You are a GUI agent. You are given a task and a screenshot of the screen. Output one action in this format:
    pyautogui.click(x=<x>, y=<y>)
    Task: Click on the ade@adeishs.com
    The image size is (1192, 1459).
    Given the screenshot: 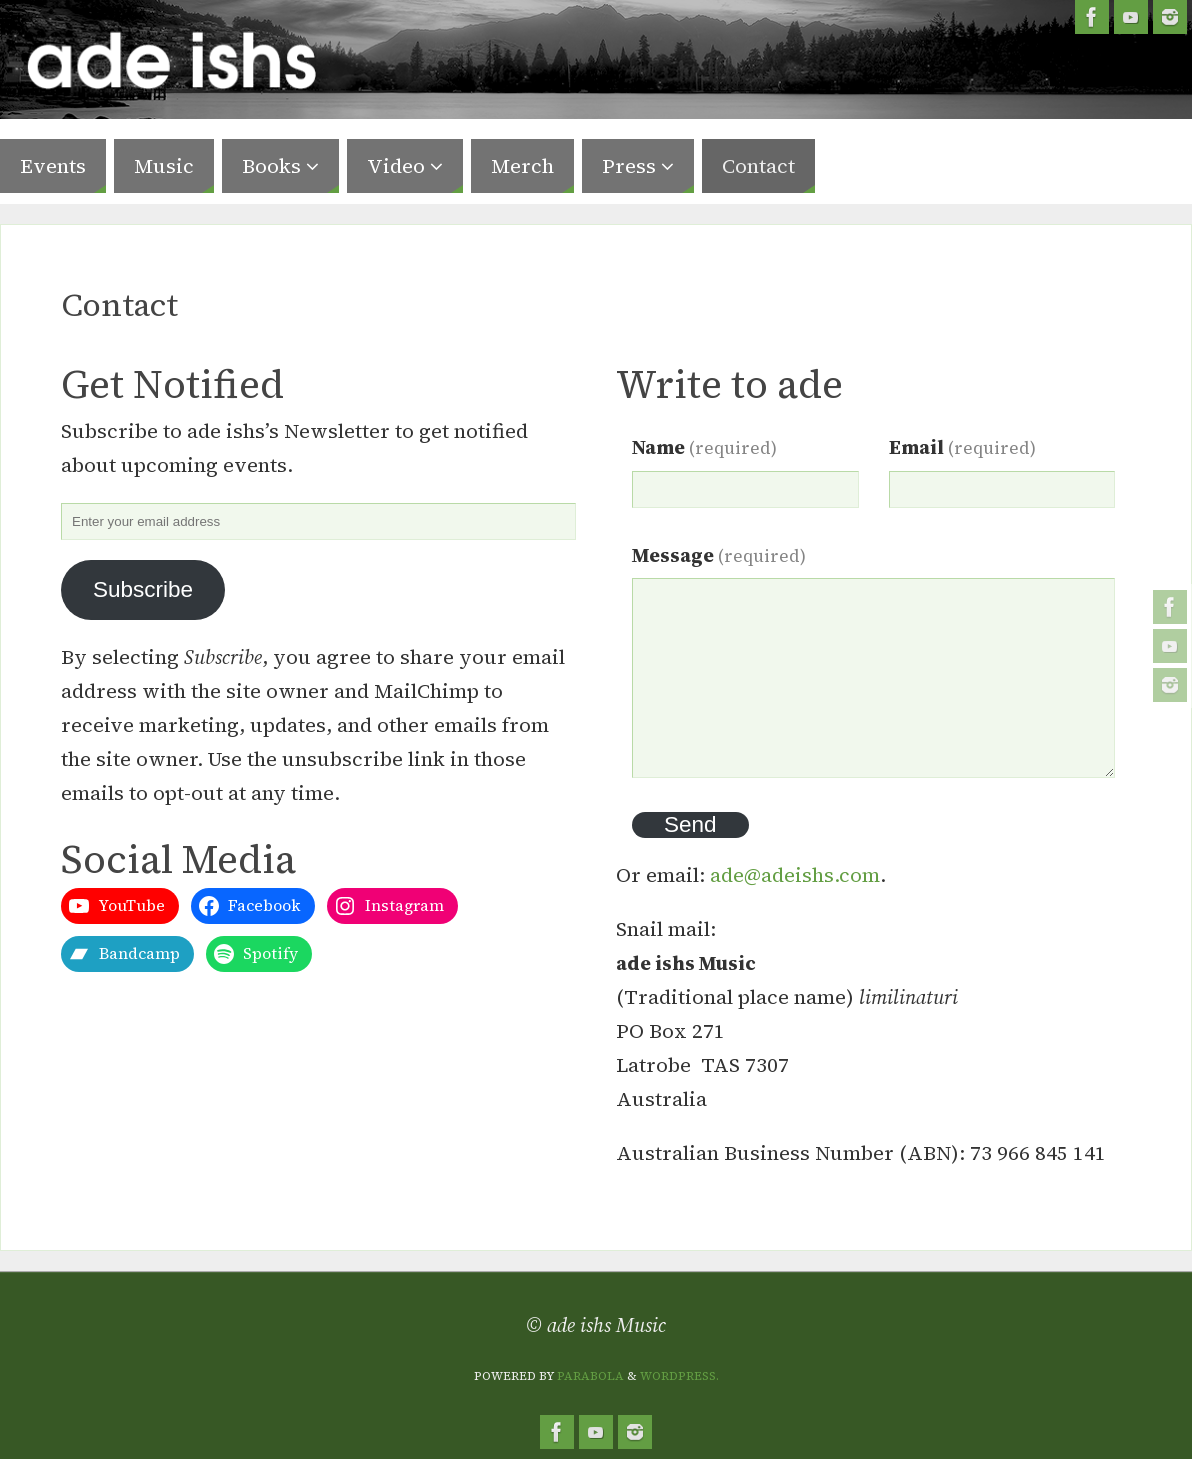 What is the action you would take?
    pyautogui.click(x=795, y=875)
    